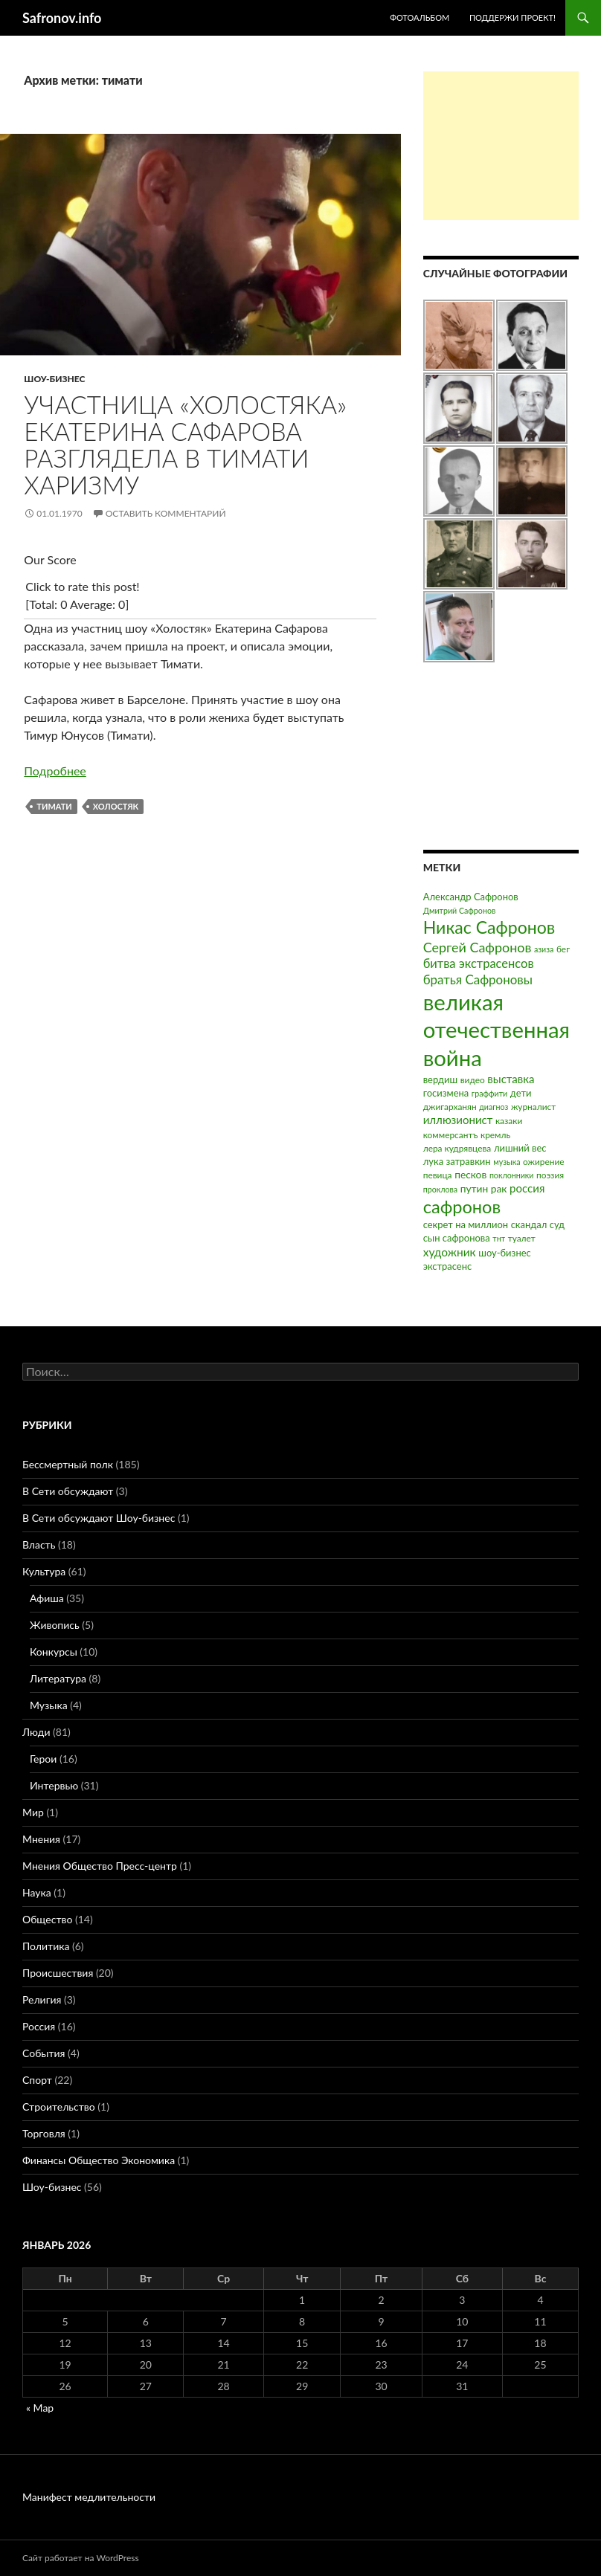 The width and height of the screenshot is (601, 2576). I want to click on Общество, so click(47, 1919).